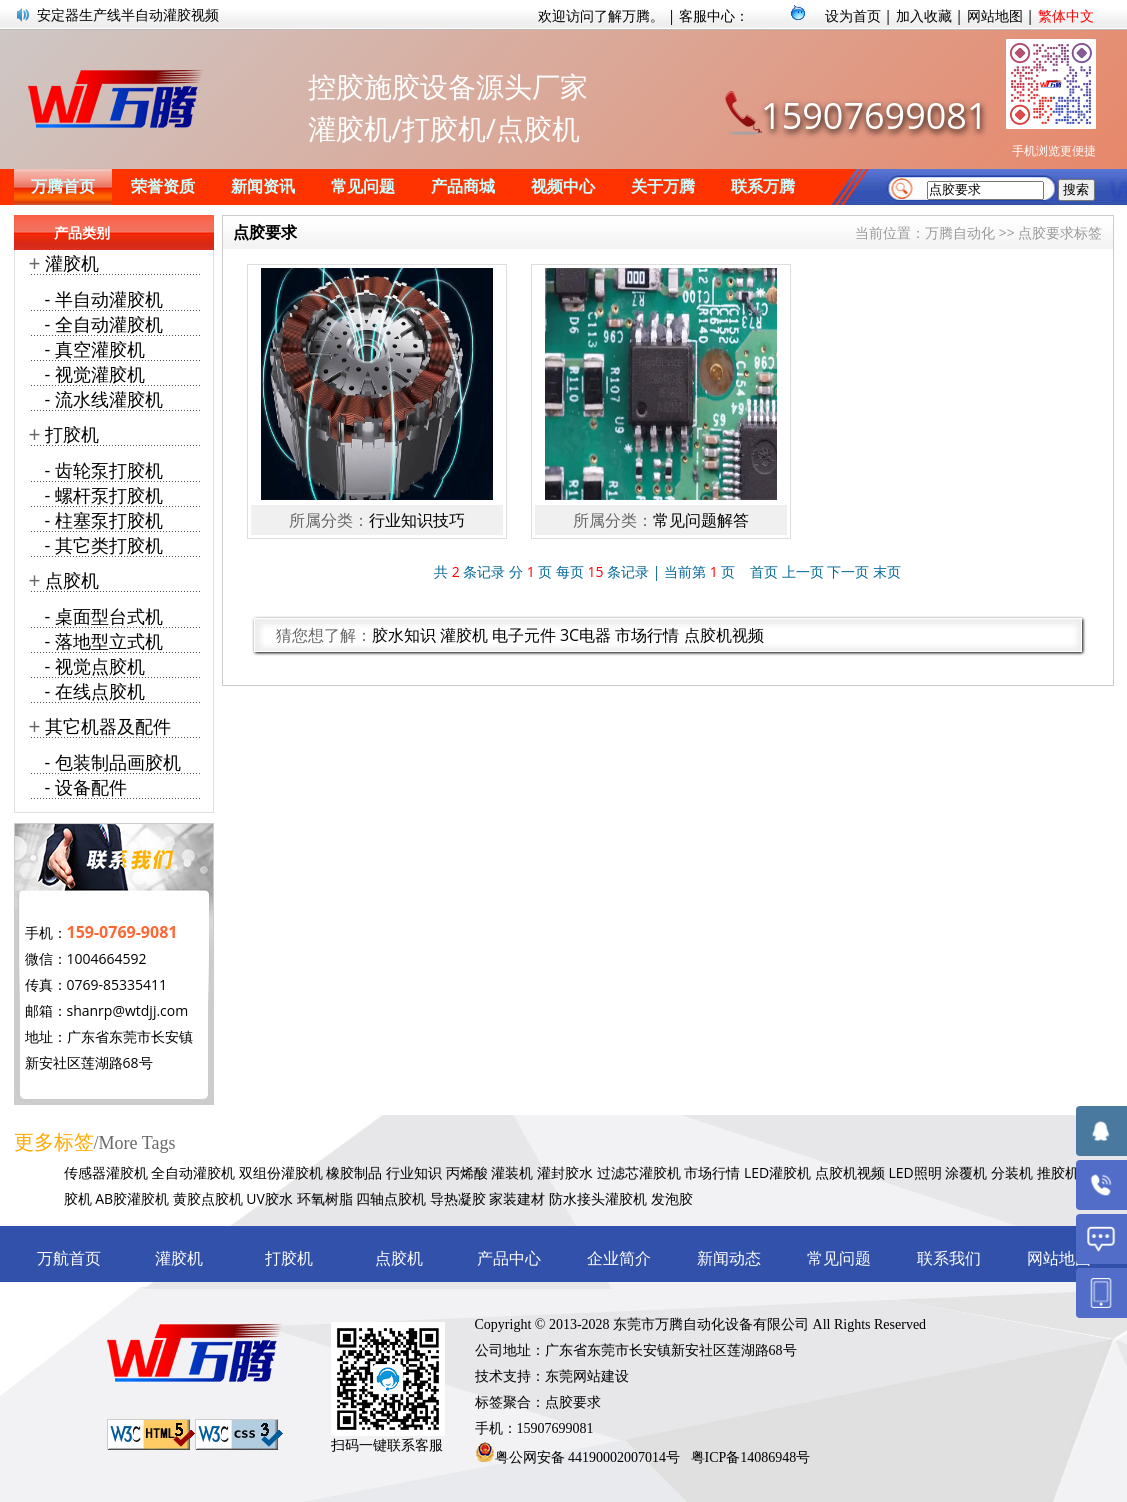 The image size is (1127, 1502). What do you see at coordinates (647, 635) in the screenshot?
I see `市场行情` at bounding box center [647, 635].